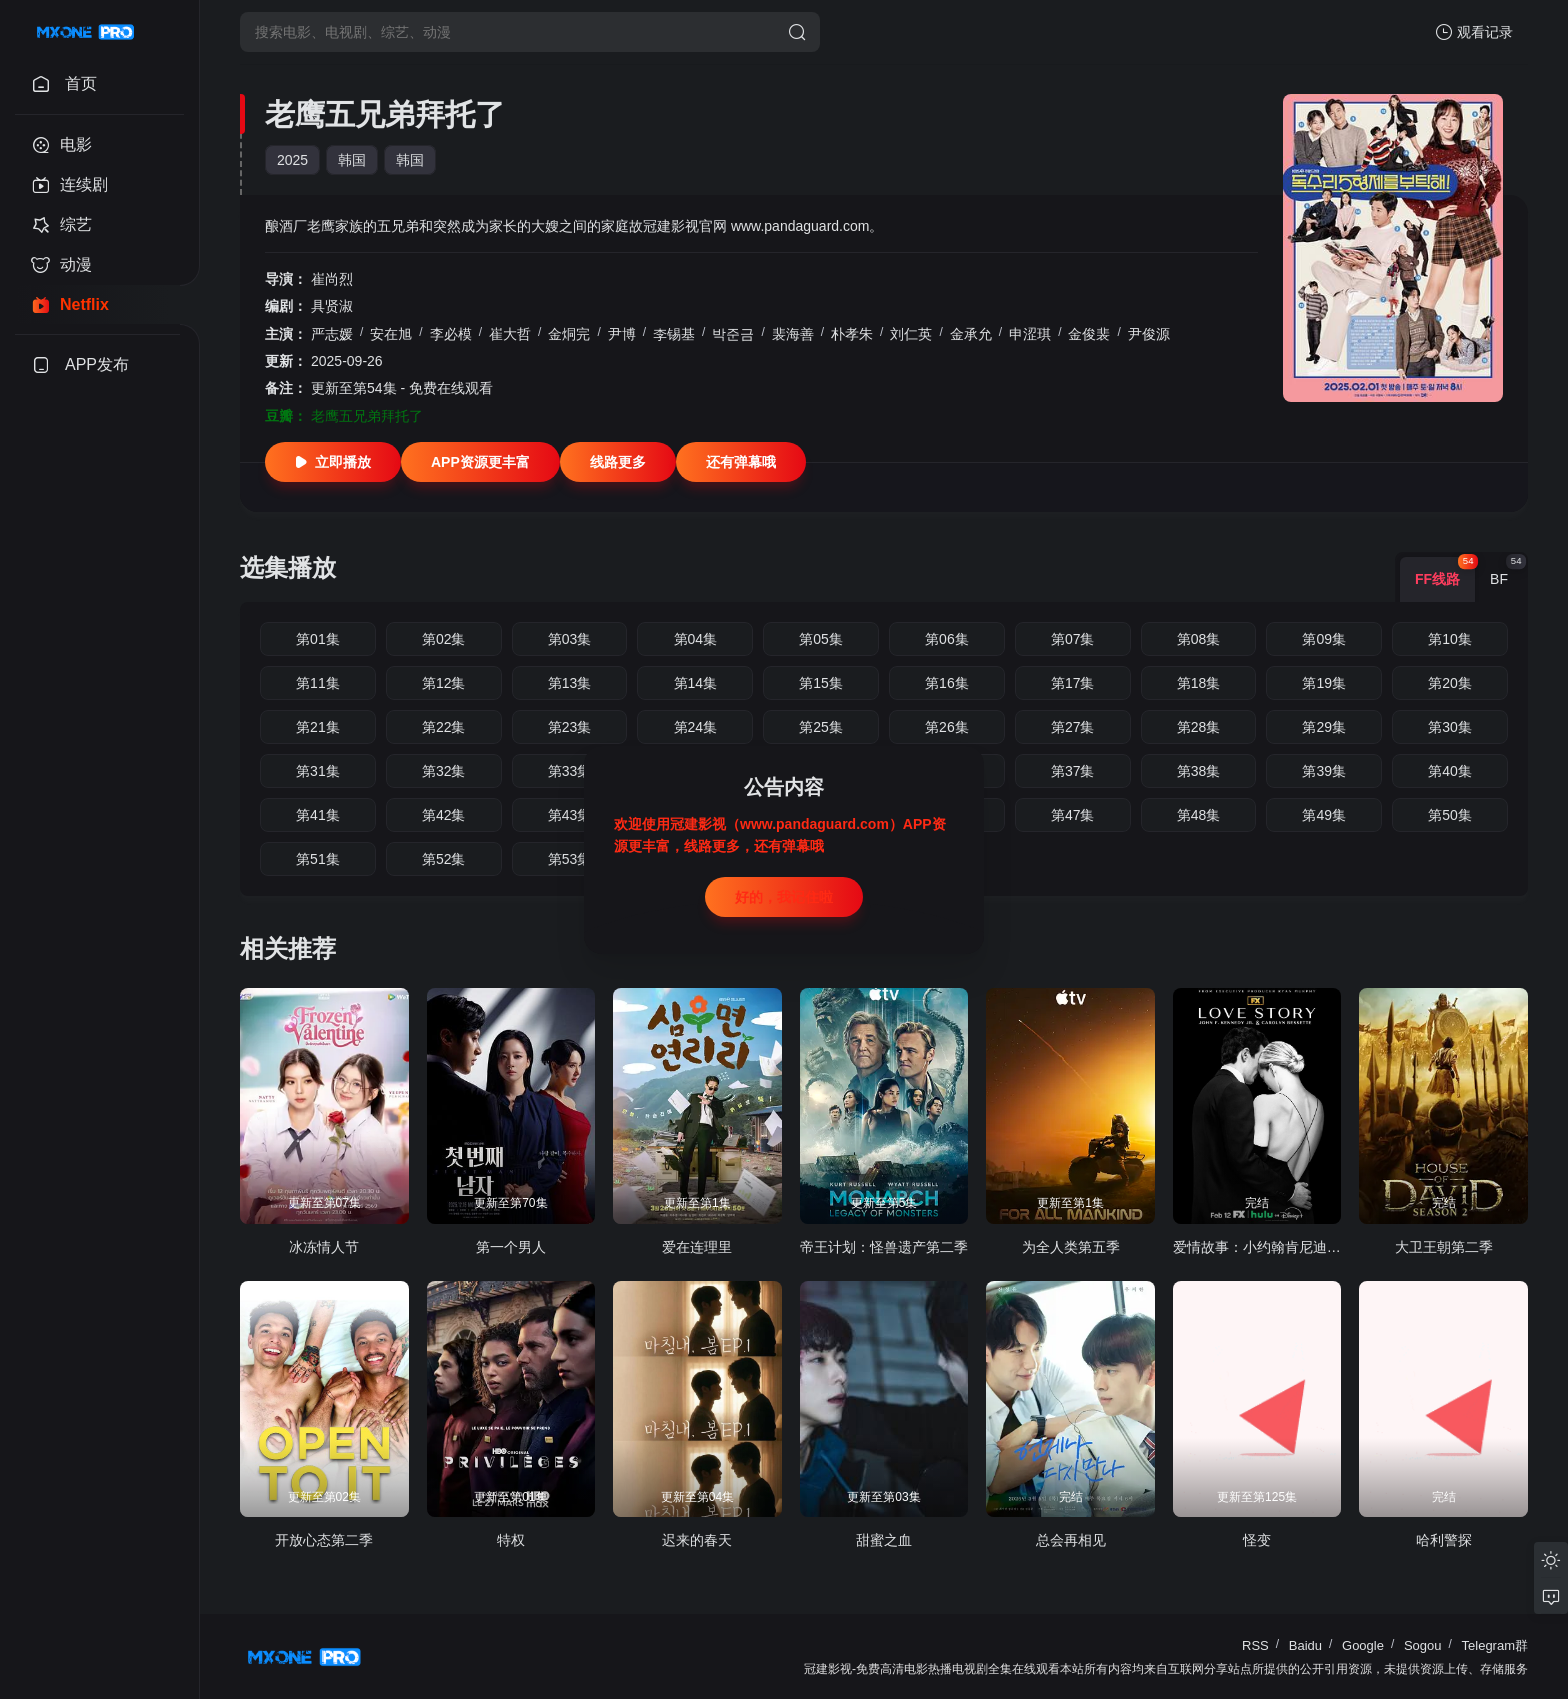  I want to click on 尹博, so click(622, 334).